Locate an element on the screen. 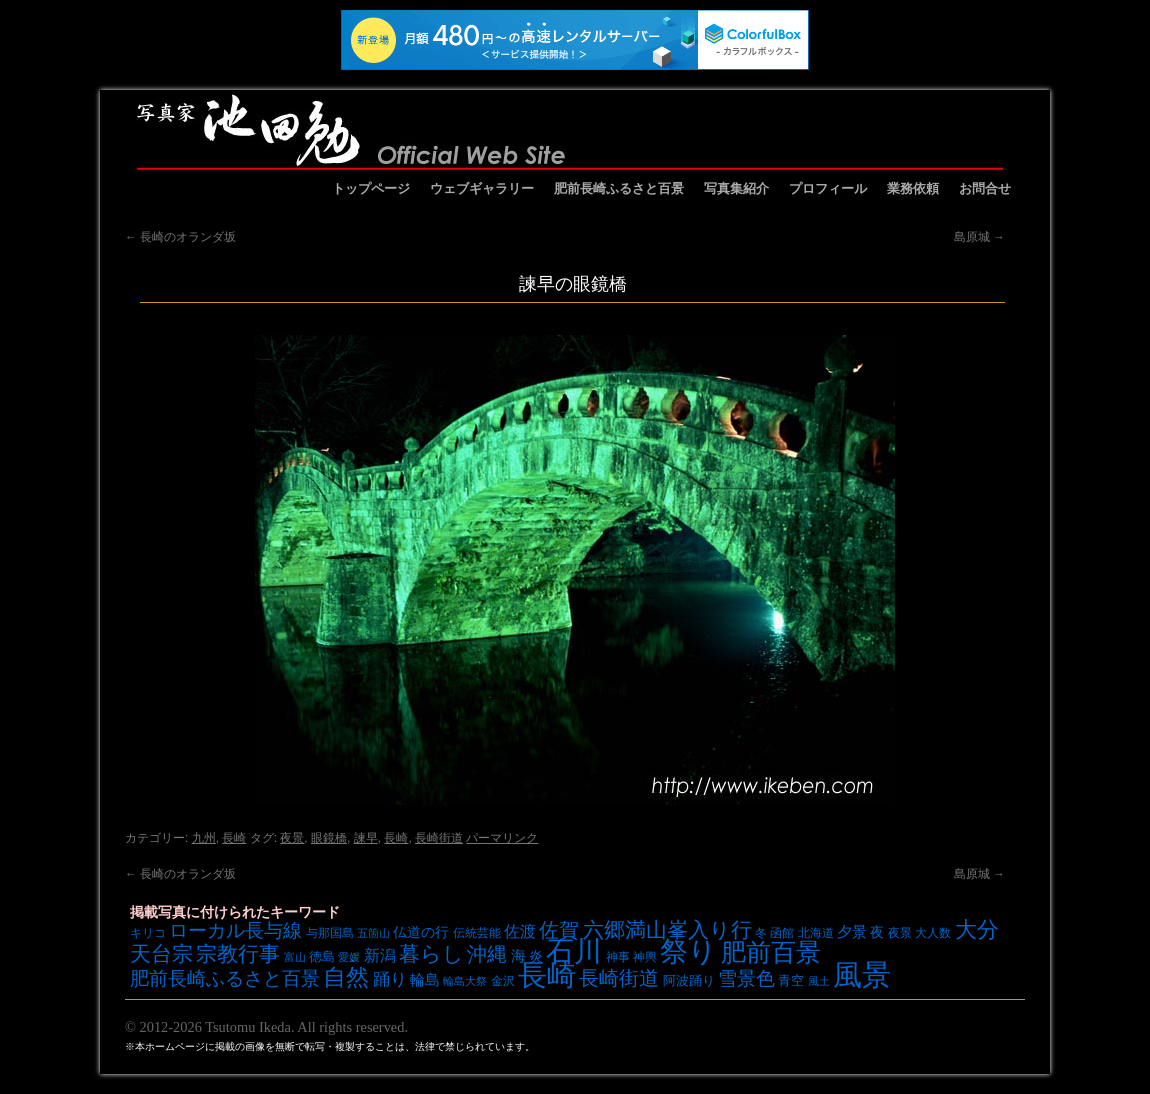  池田勉オフィシャルサイト イケベンギャラリー is located at coordinates (570, 130).